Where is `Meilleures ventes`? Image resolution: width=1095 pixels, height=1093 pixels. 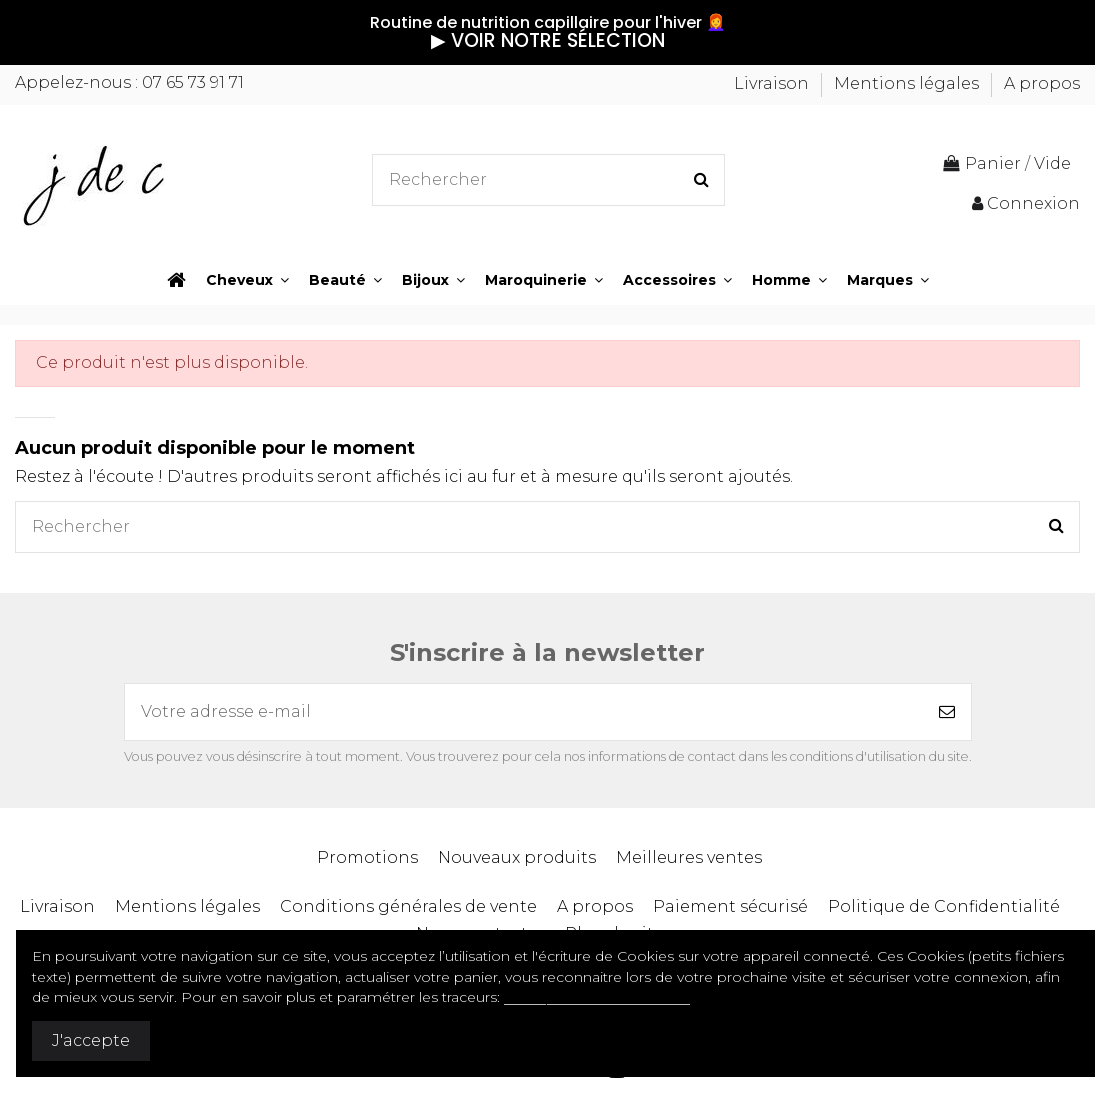 Meilleures ventes is located at coordinates (689, 857).